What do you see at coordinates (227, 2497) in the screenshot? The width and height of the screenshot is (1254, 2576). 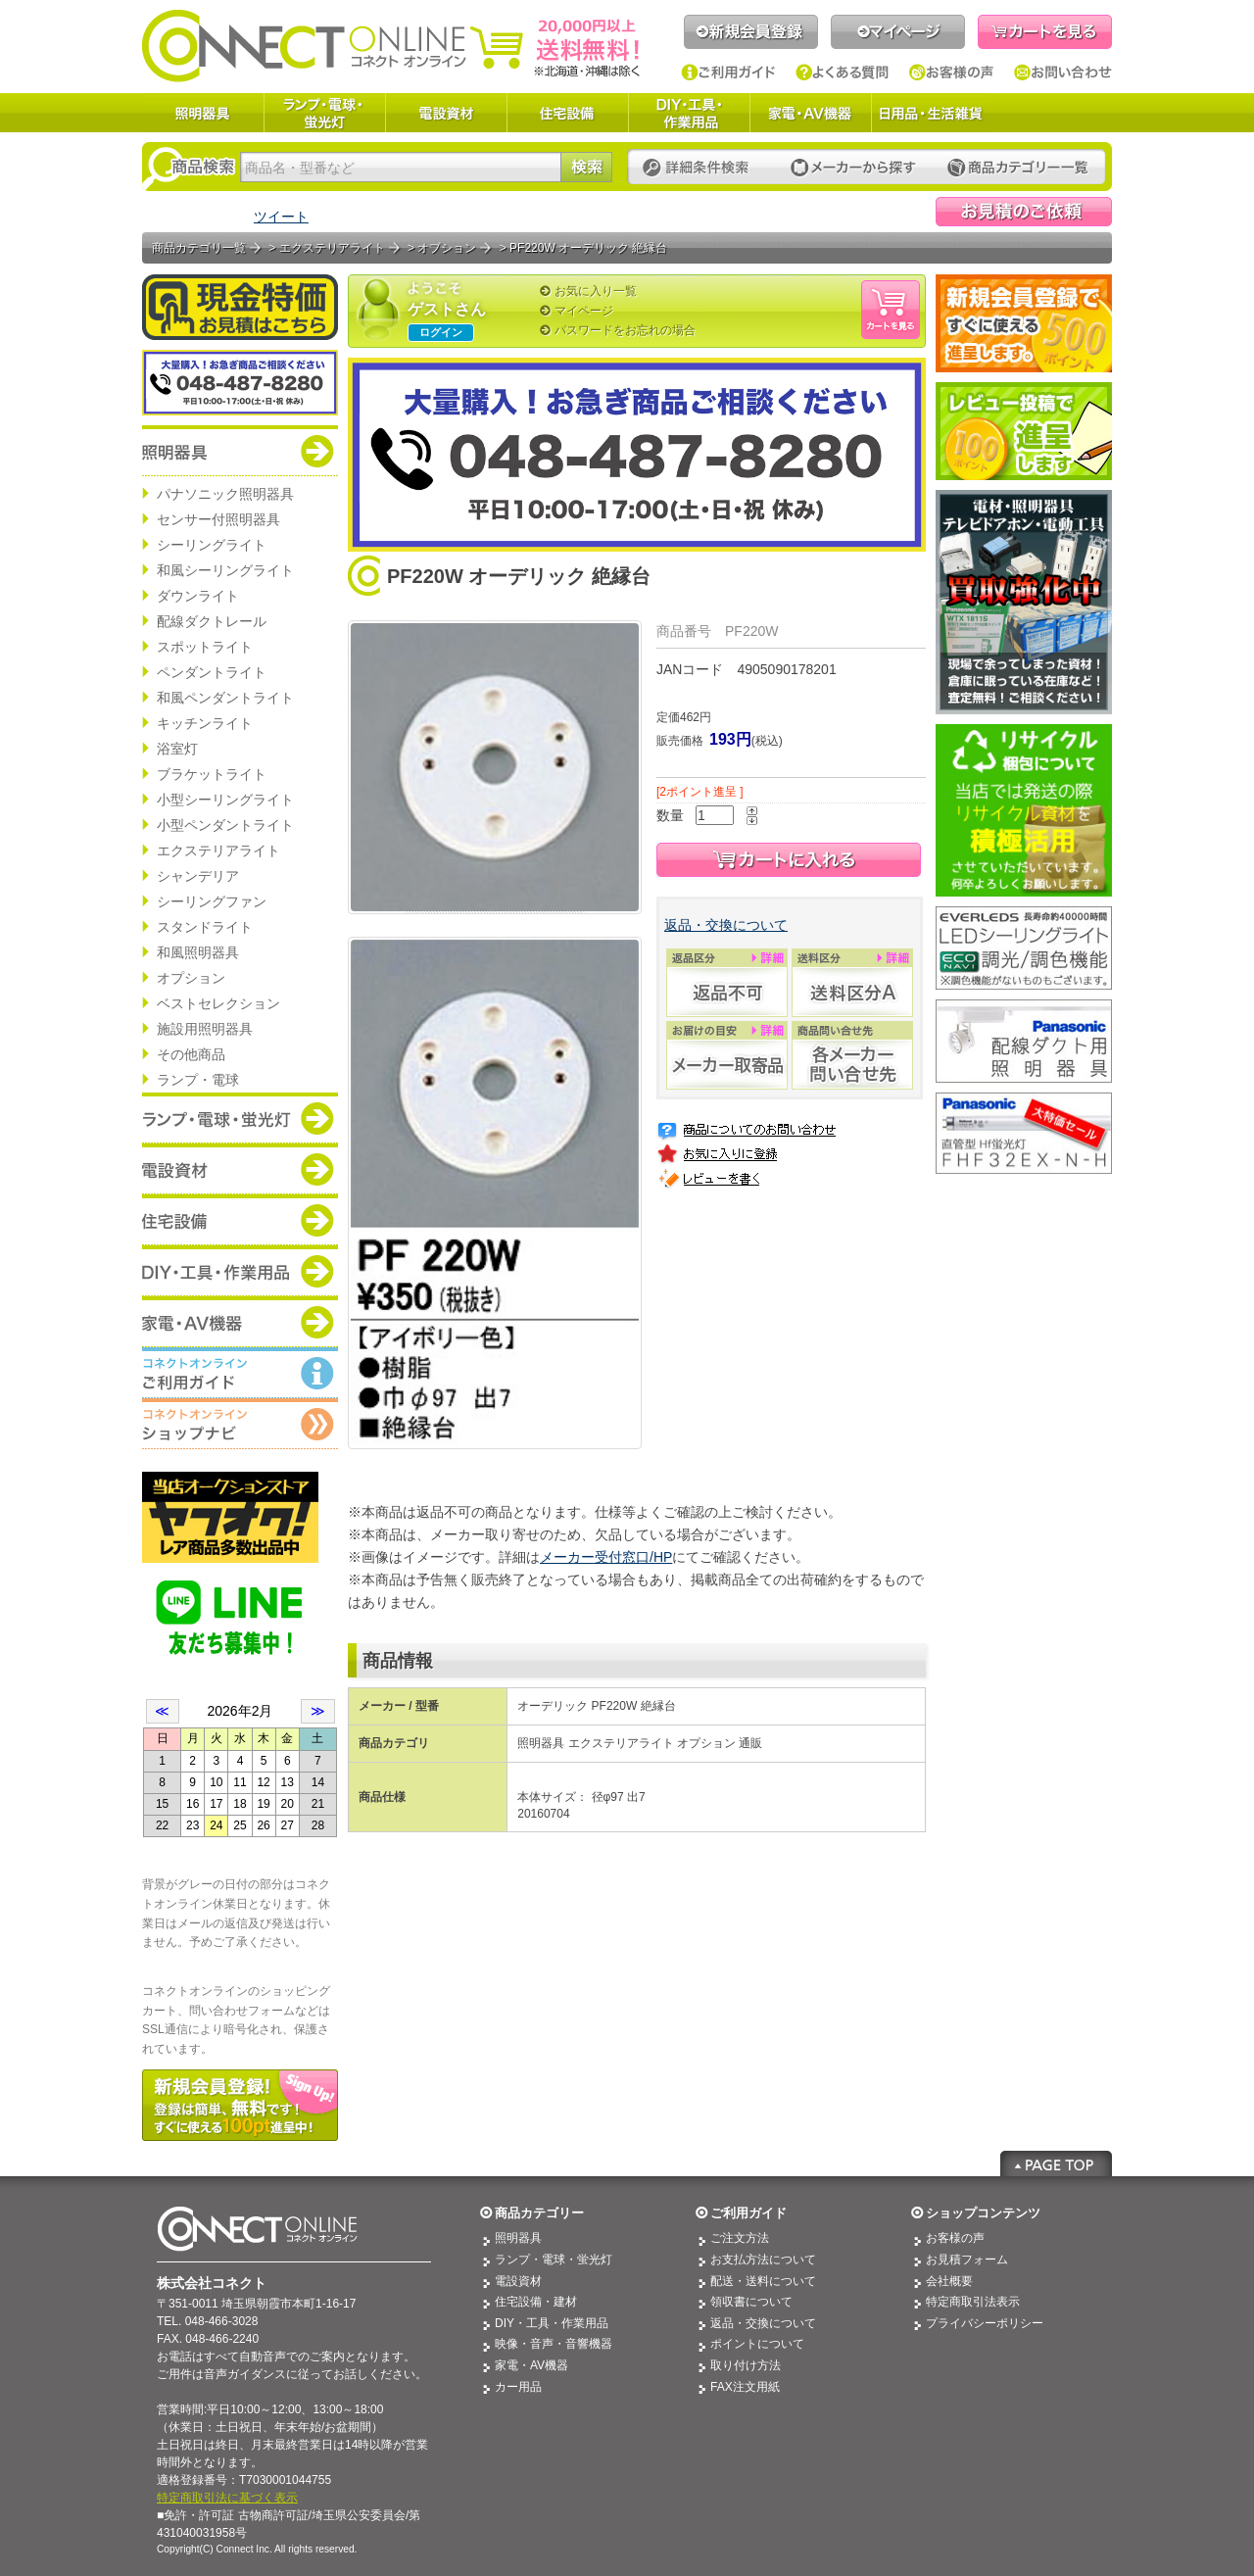 I see `特定商取引法に基づく表示` at bounding box center [227, 2497].